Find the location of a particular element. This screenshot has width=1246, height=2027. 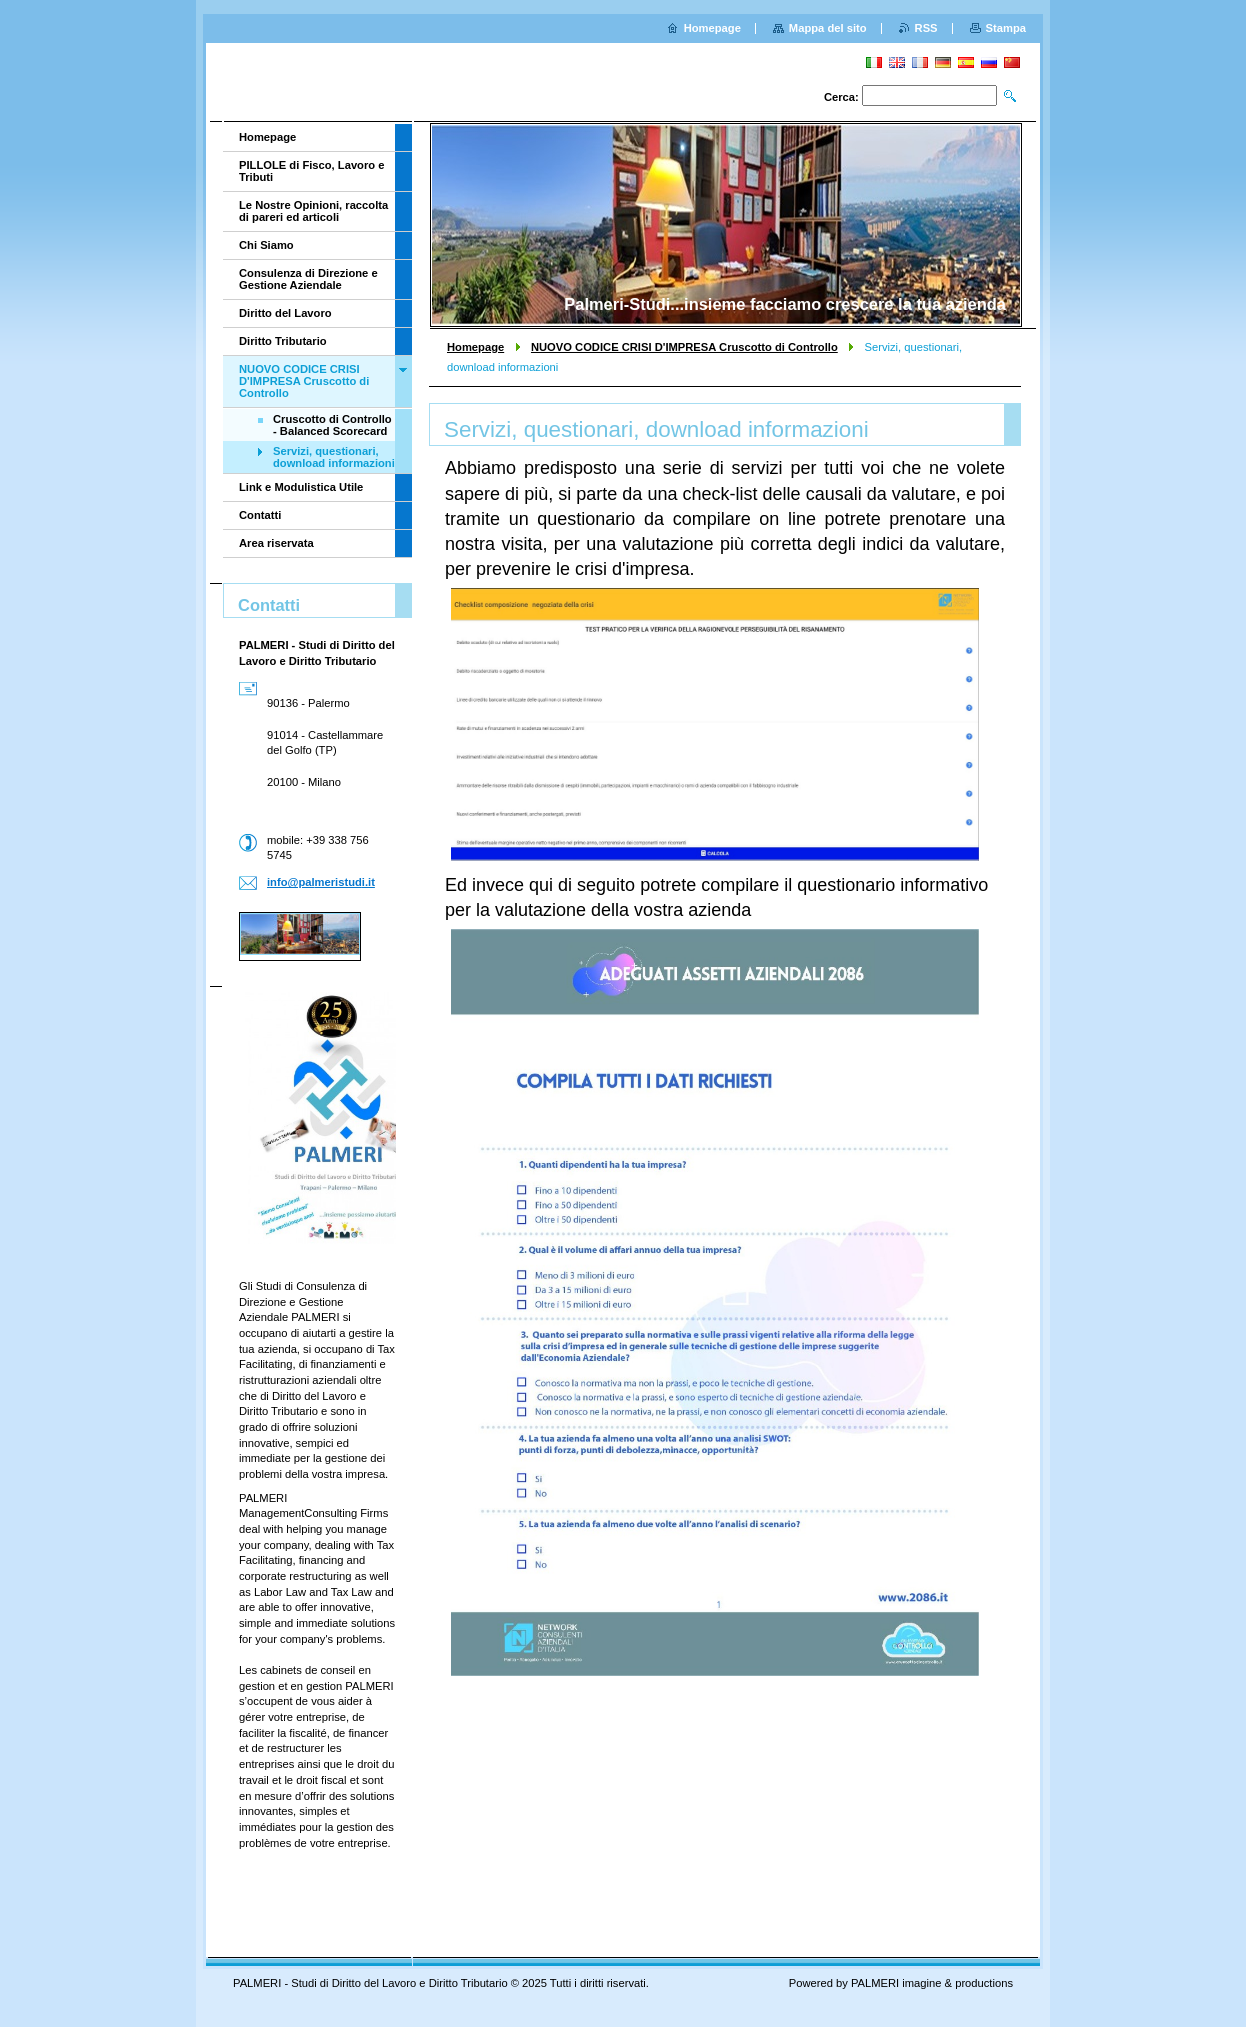

Link e Modulistica Utile is located at coordinates (301, 487).